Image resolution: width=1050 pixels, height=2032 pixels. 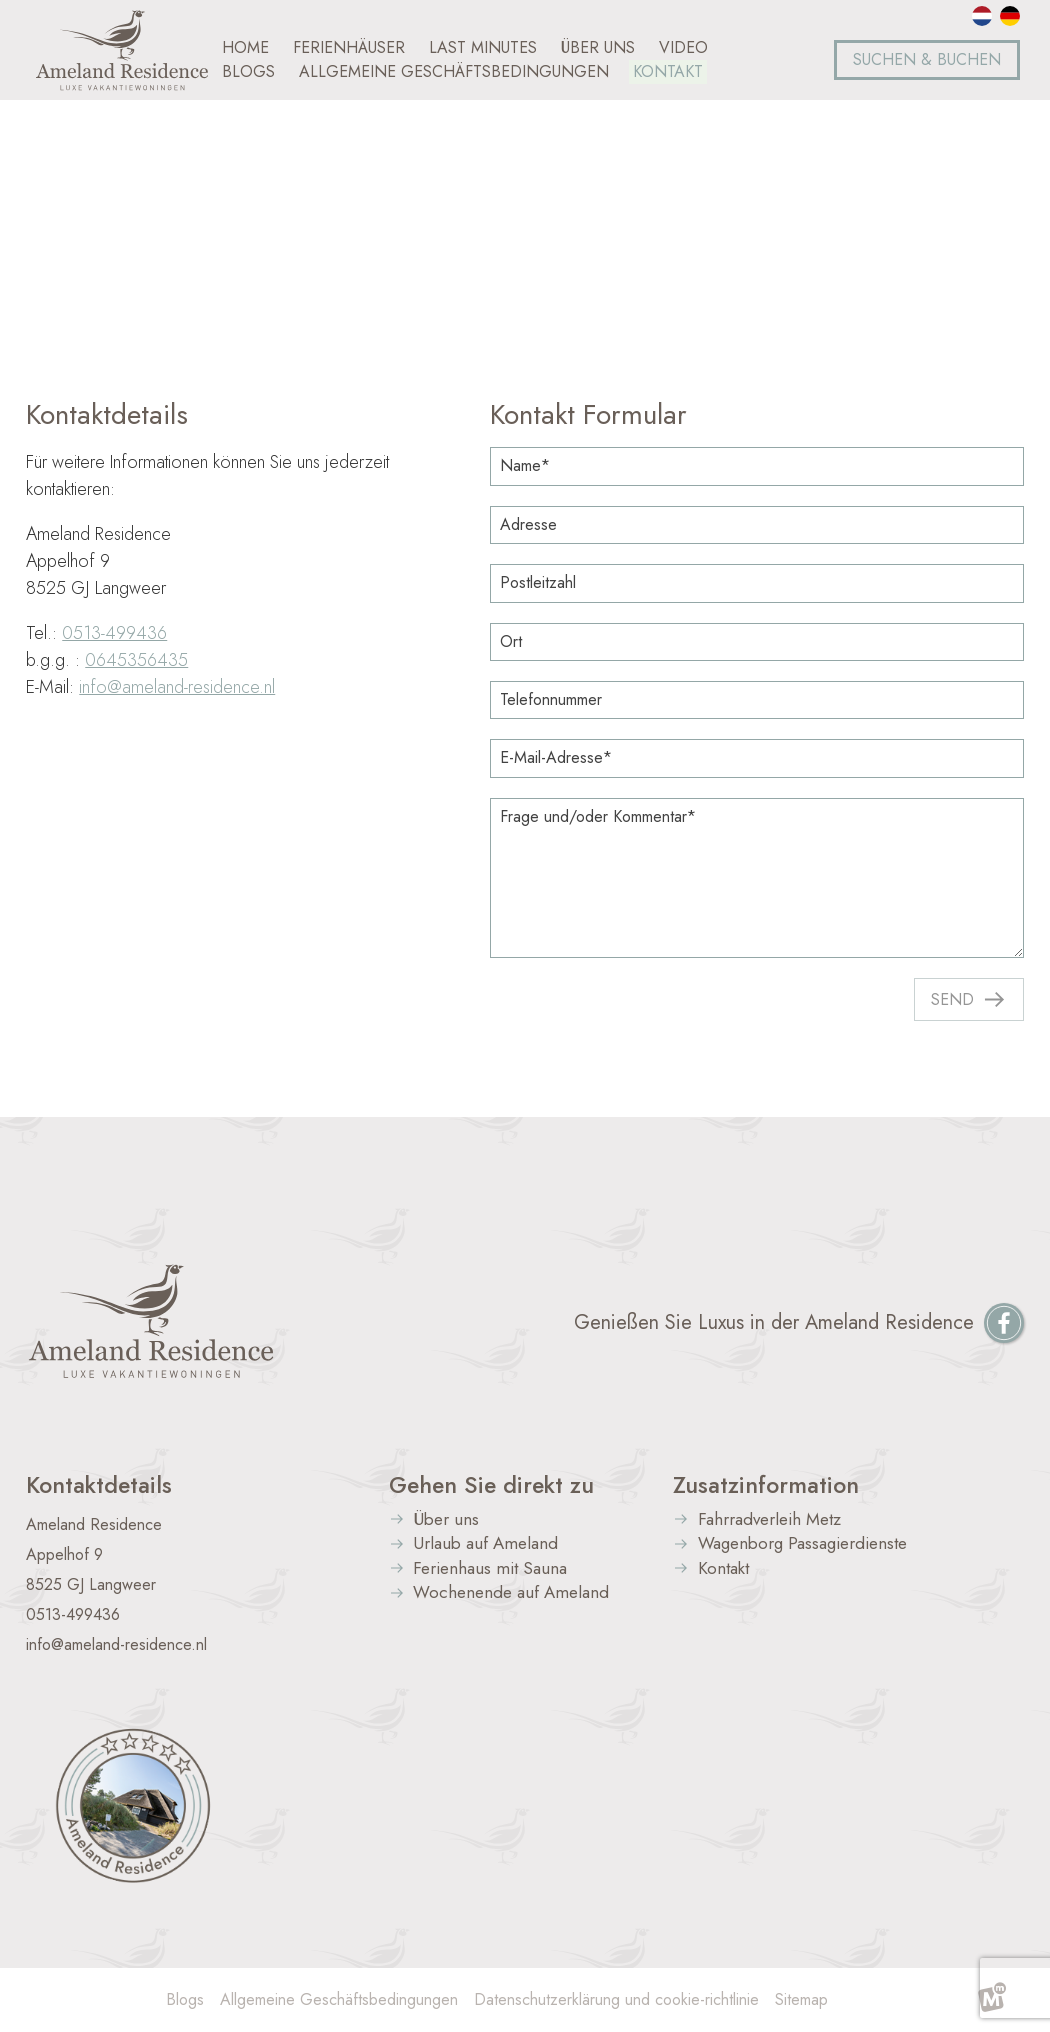 What do you see at coordinates (511, 1593) in the screenshot?
I see `Wochenende auf Ameland` at bounding box center [511, 1593].